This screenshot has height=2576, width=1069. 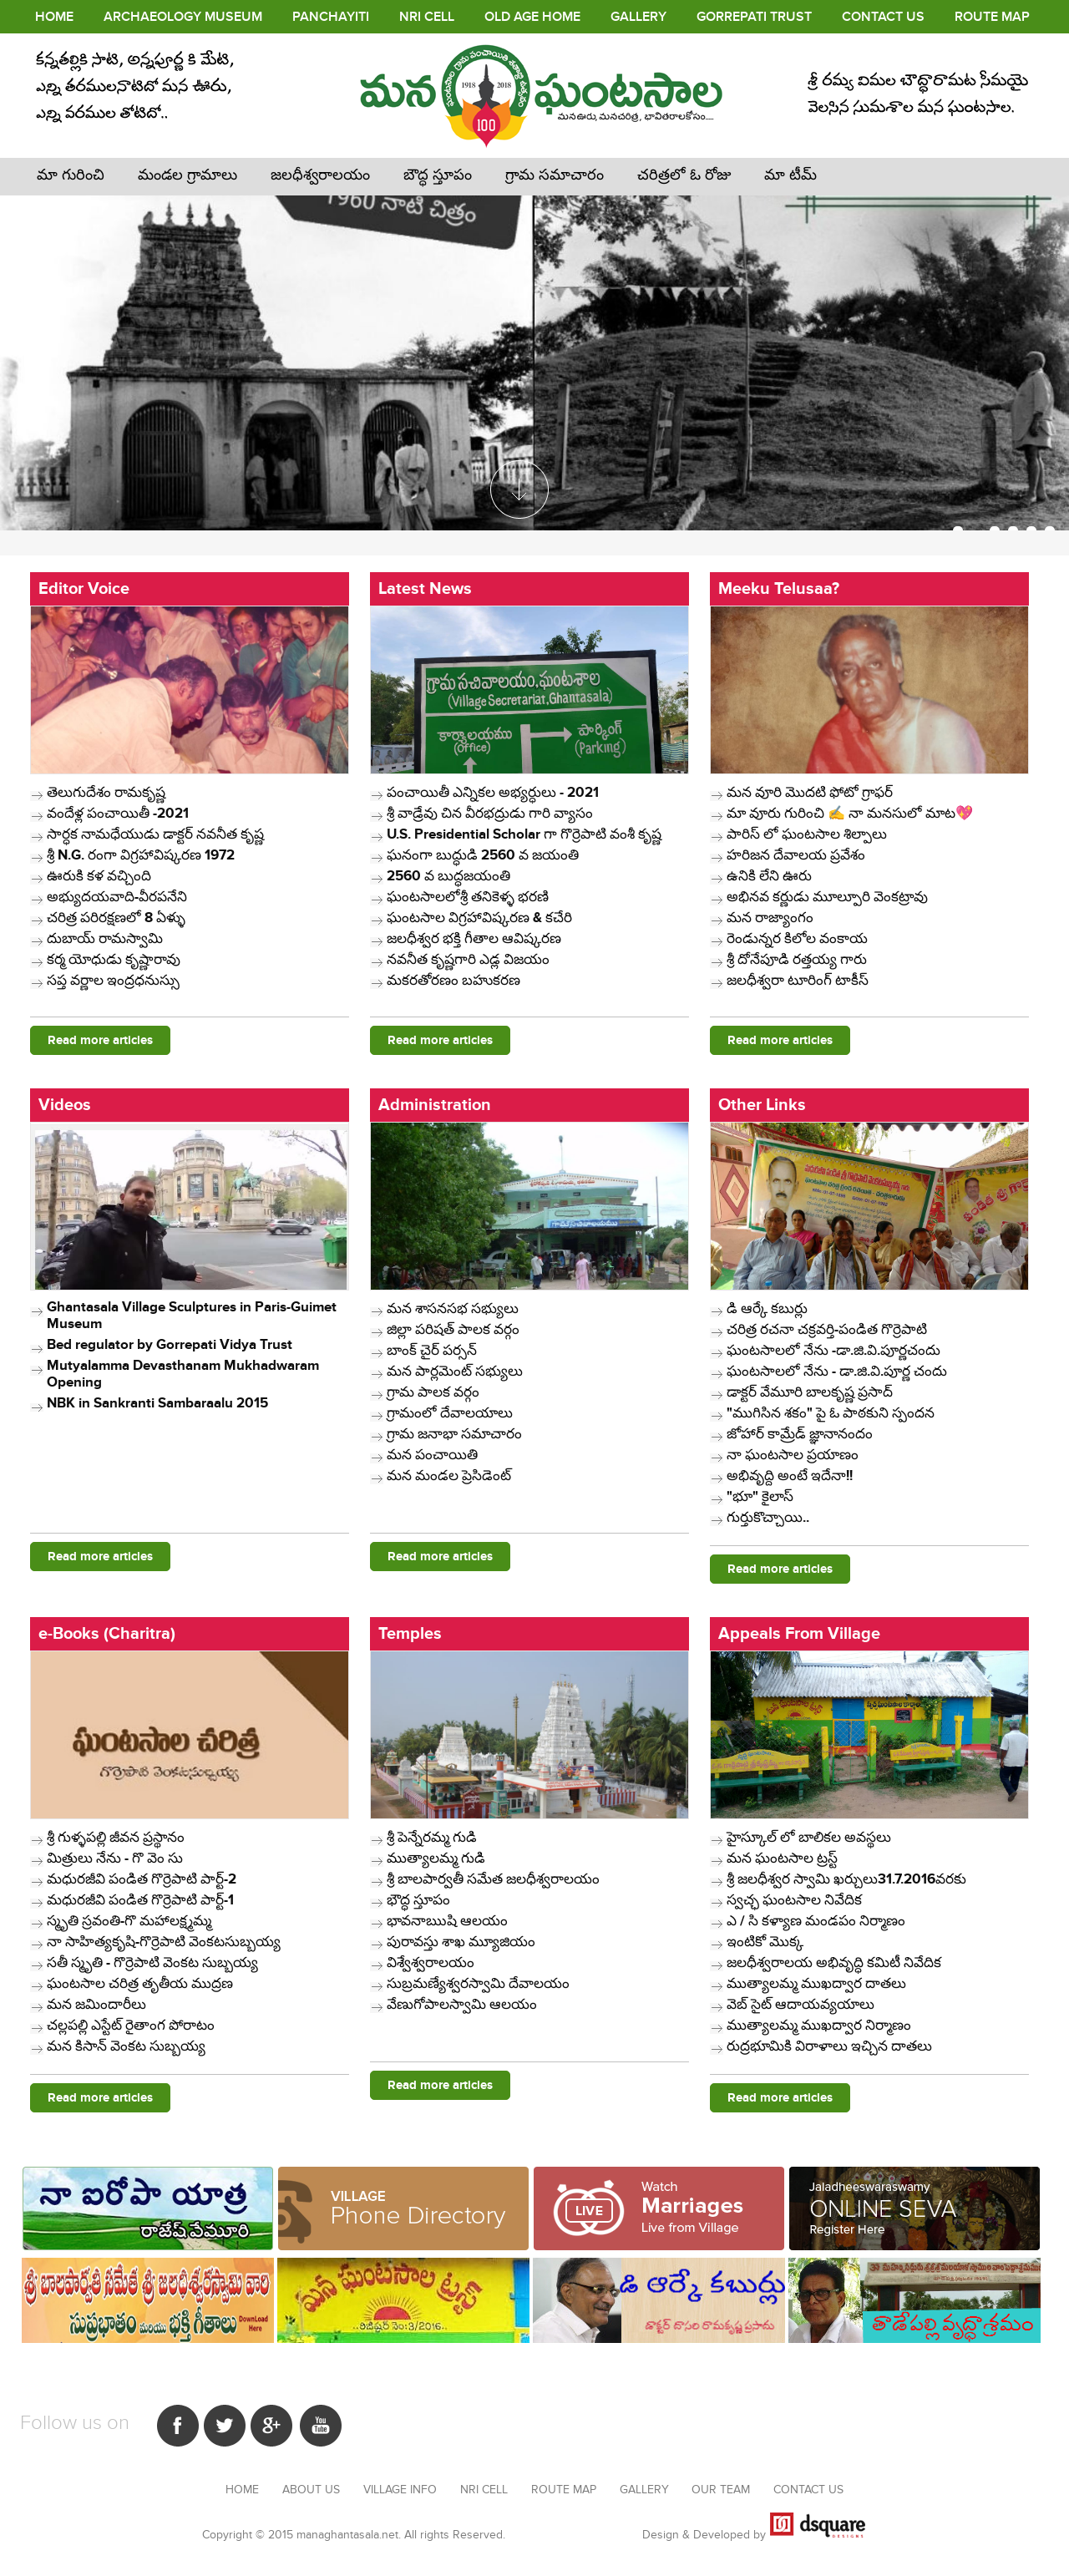 I want to click on ముత్యాలమ్మ ముఖద్వార నిర్మాణం, so click(x=819, y=2025).